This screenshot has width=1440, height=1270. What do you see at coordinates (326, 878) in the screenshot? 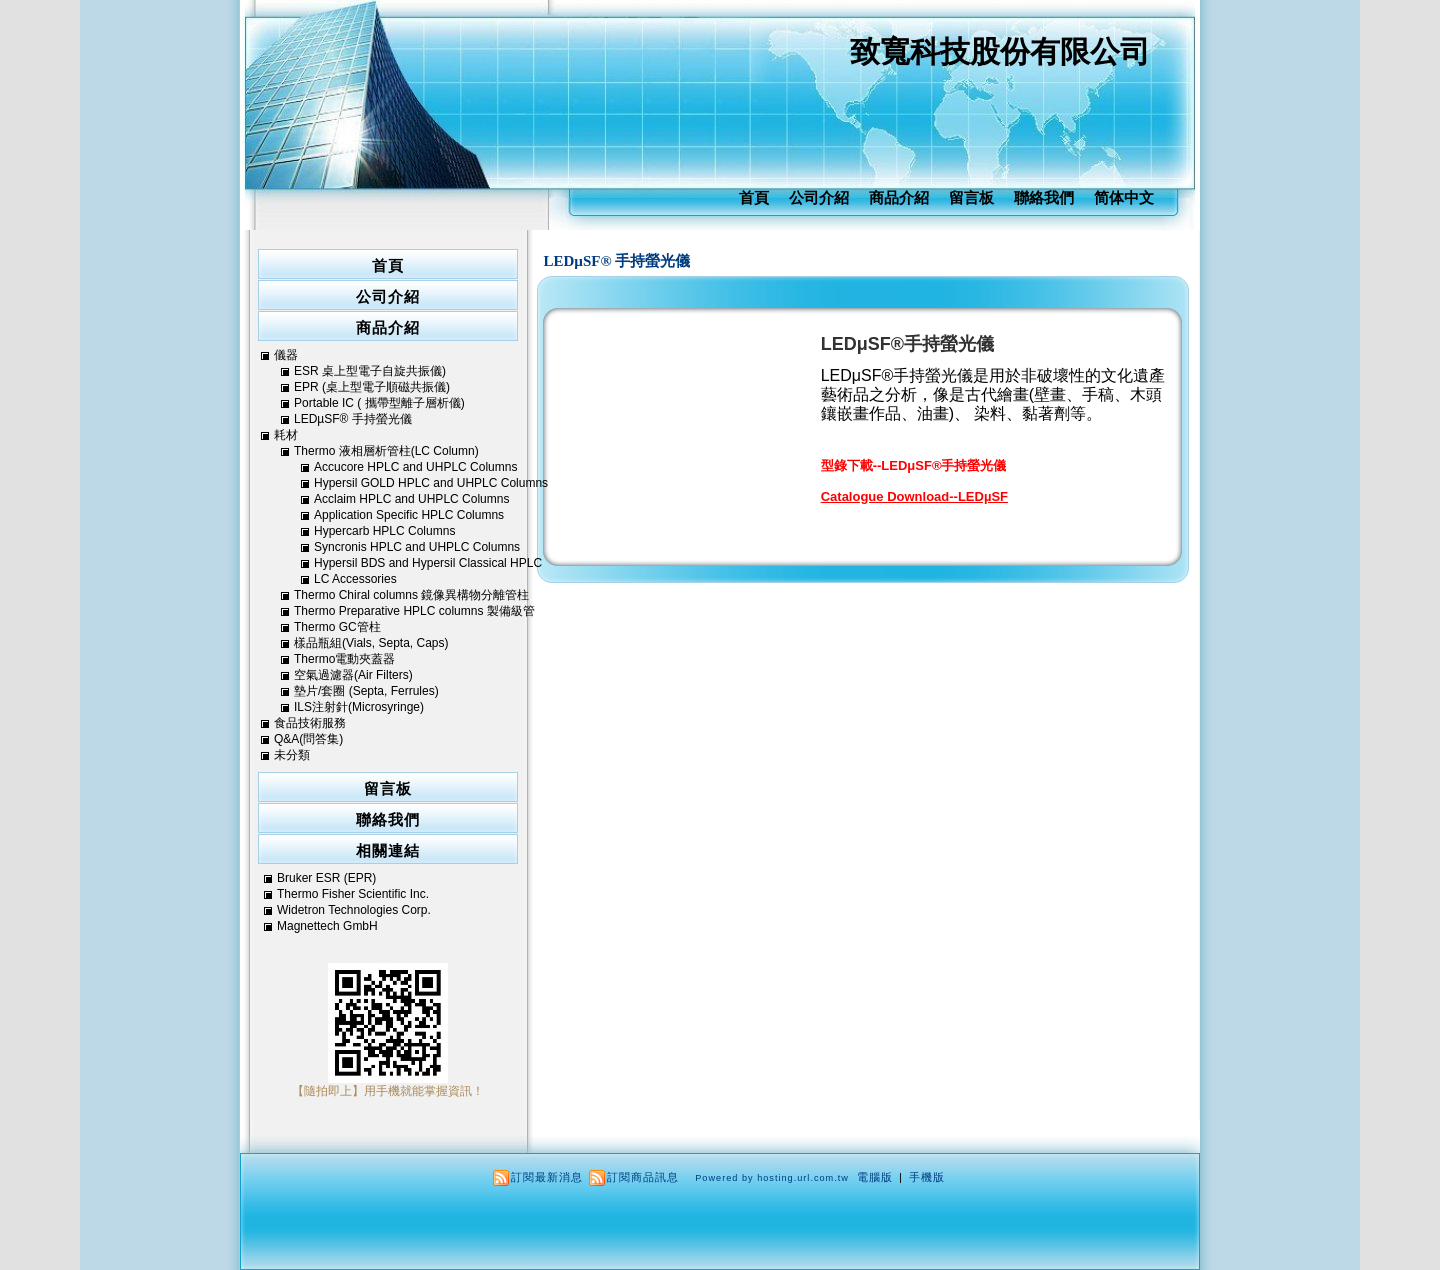
I see `Bruker ESR (EPR)` at bounding box center [326, 878].